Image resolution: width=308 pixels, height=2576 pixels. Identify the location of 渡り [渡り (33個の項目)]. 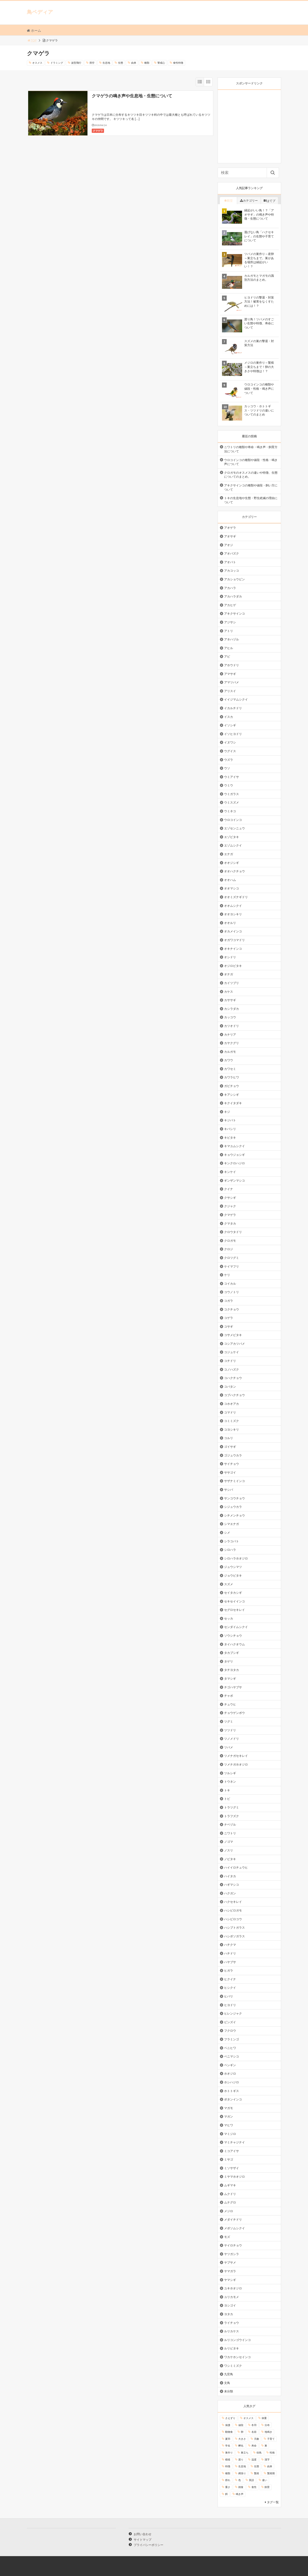
(240, 2459).